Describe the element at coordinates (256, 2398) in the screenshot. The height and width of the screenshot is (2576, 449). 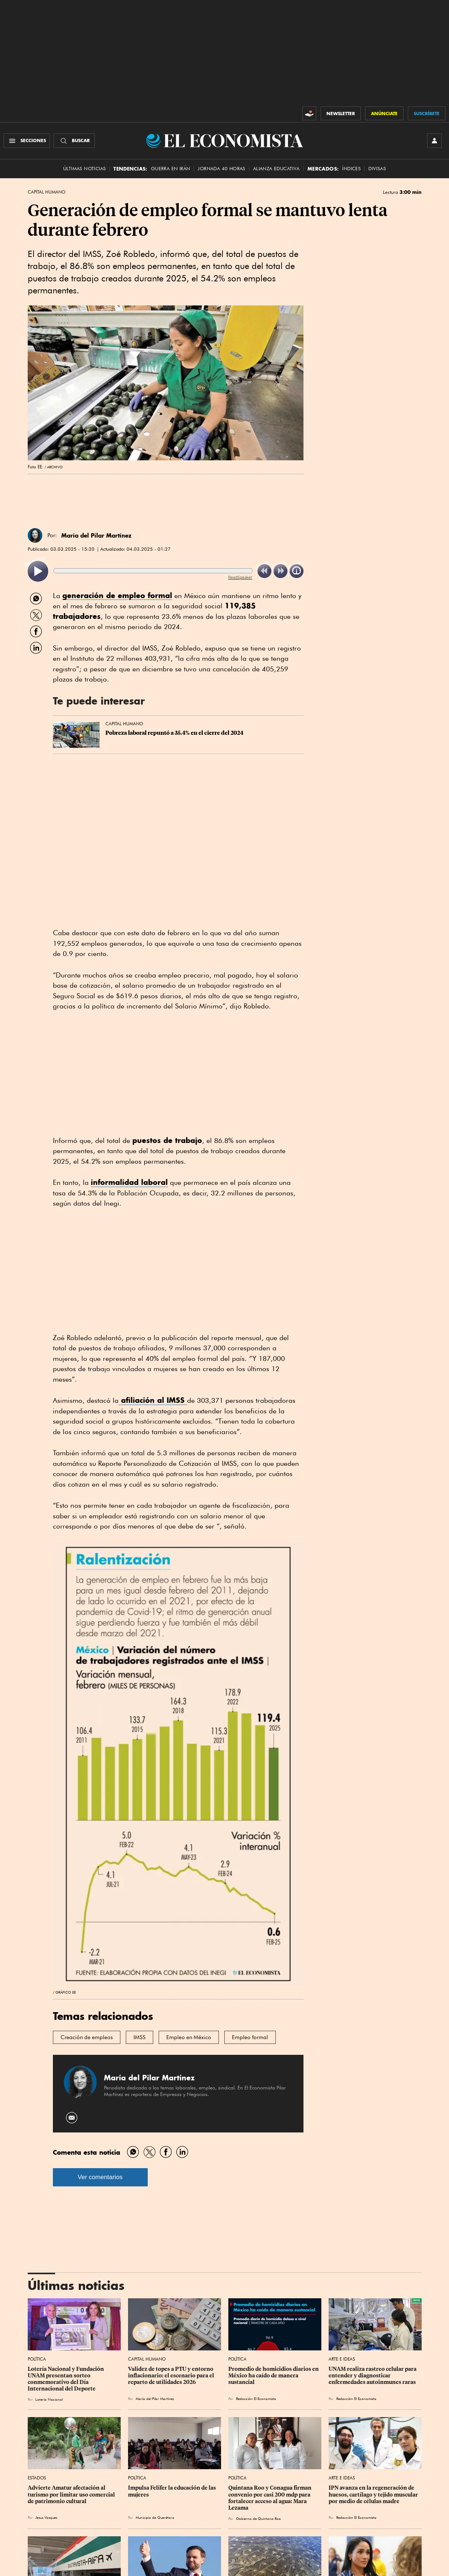
I see `Redacción El Economista` at that location.